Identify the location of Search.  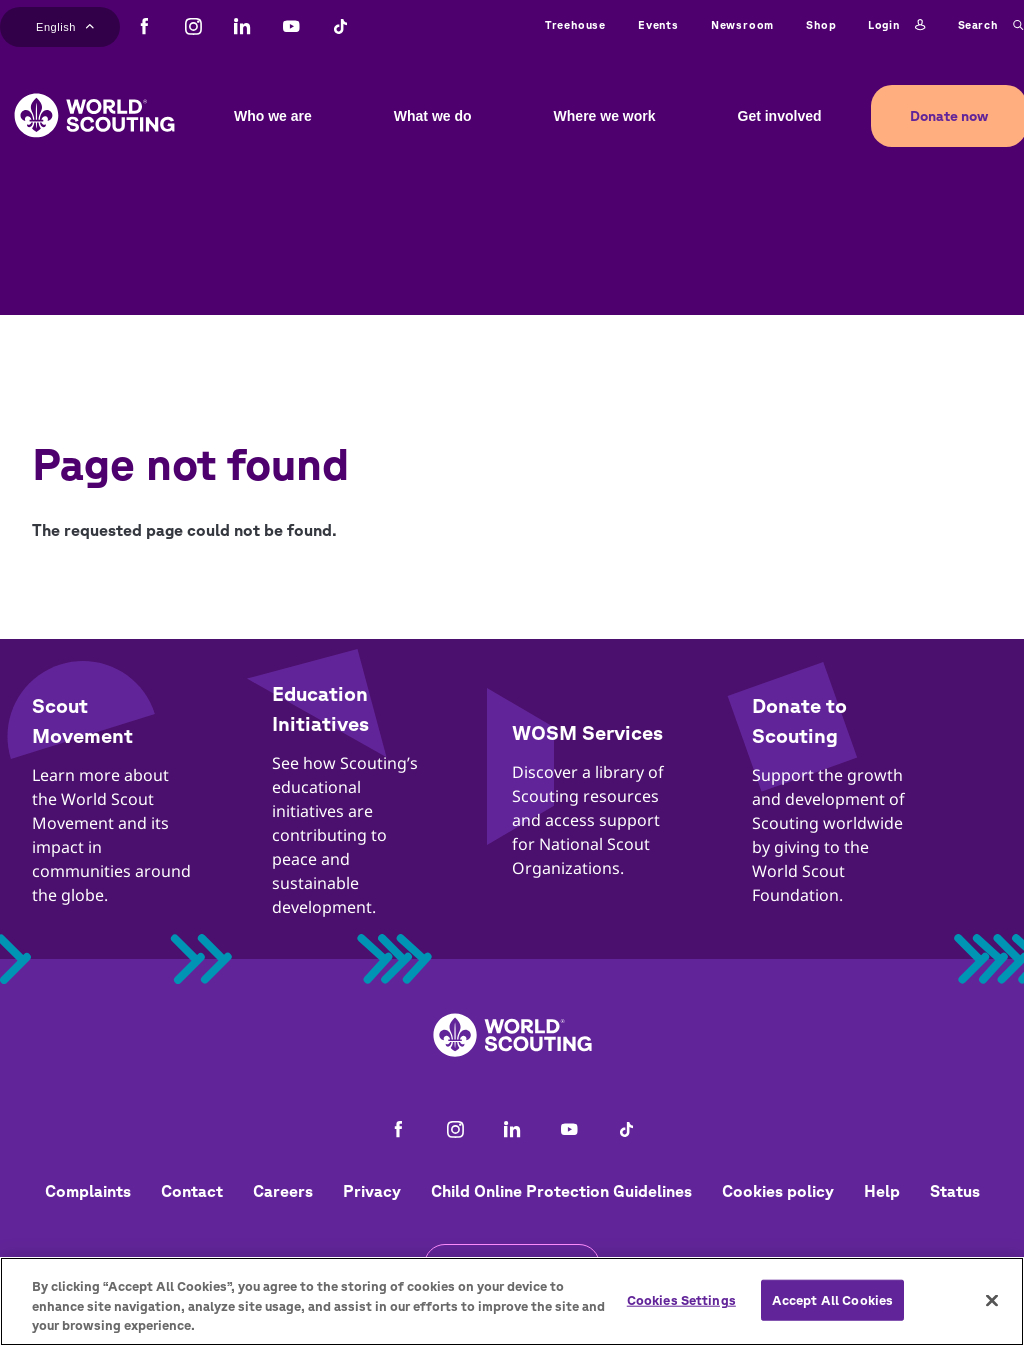
(991, 25).